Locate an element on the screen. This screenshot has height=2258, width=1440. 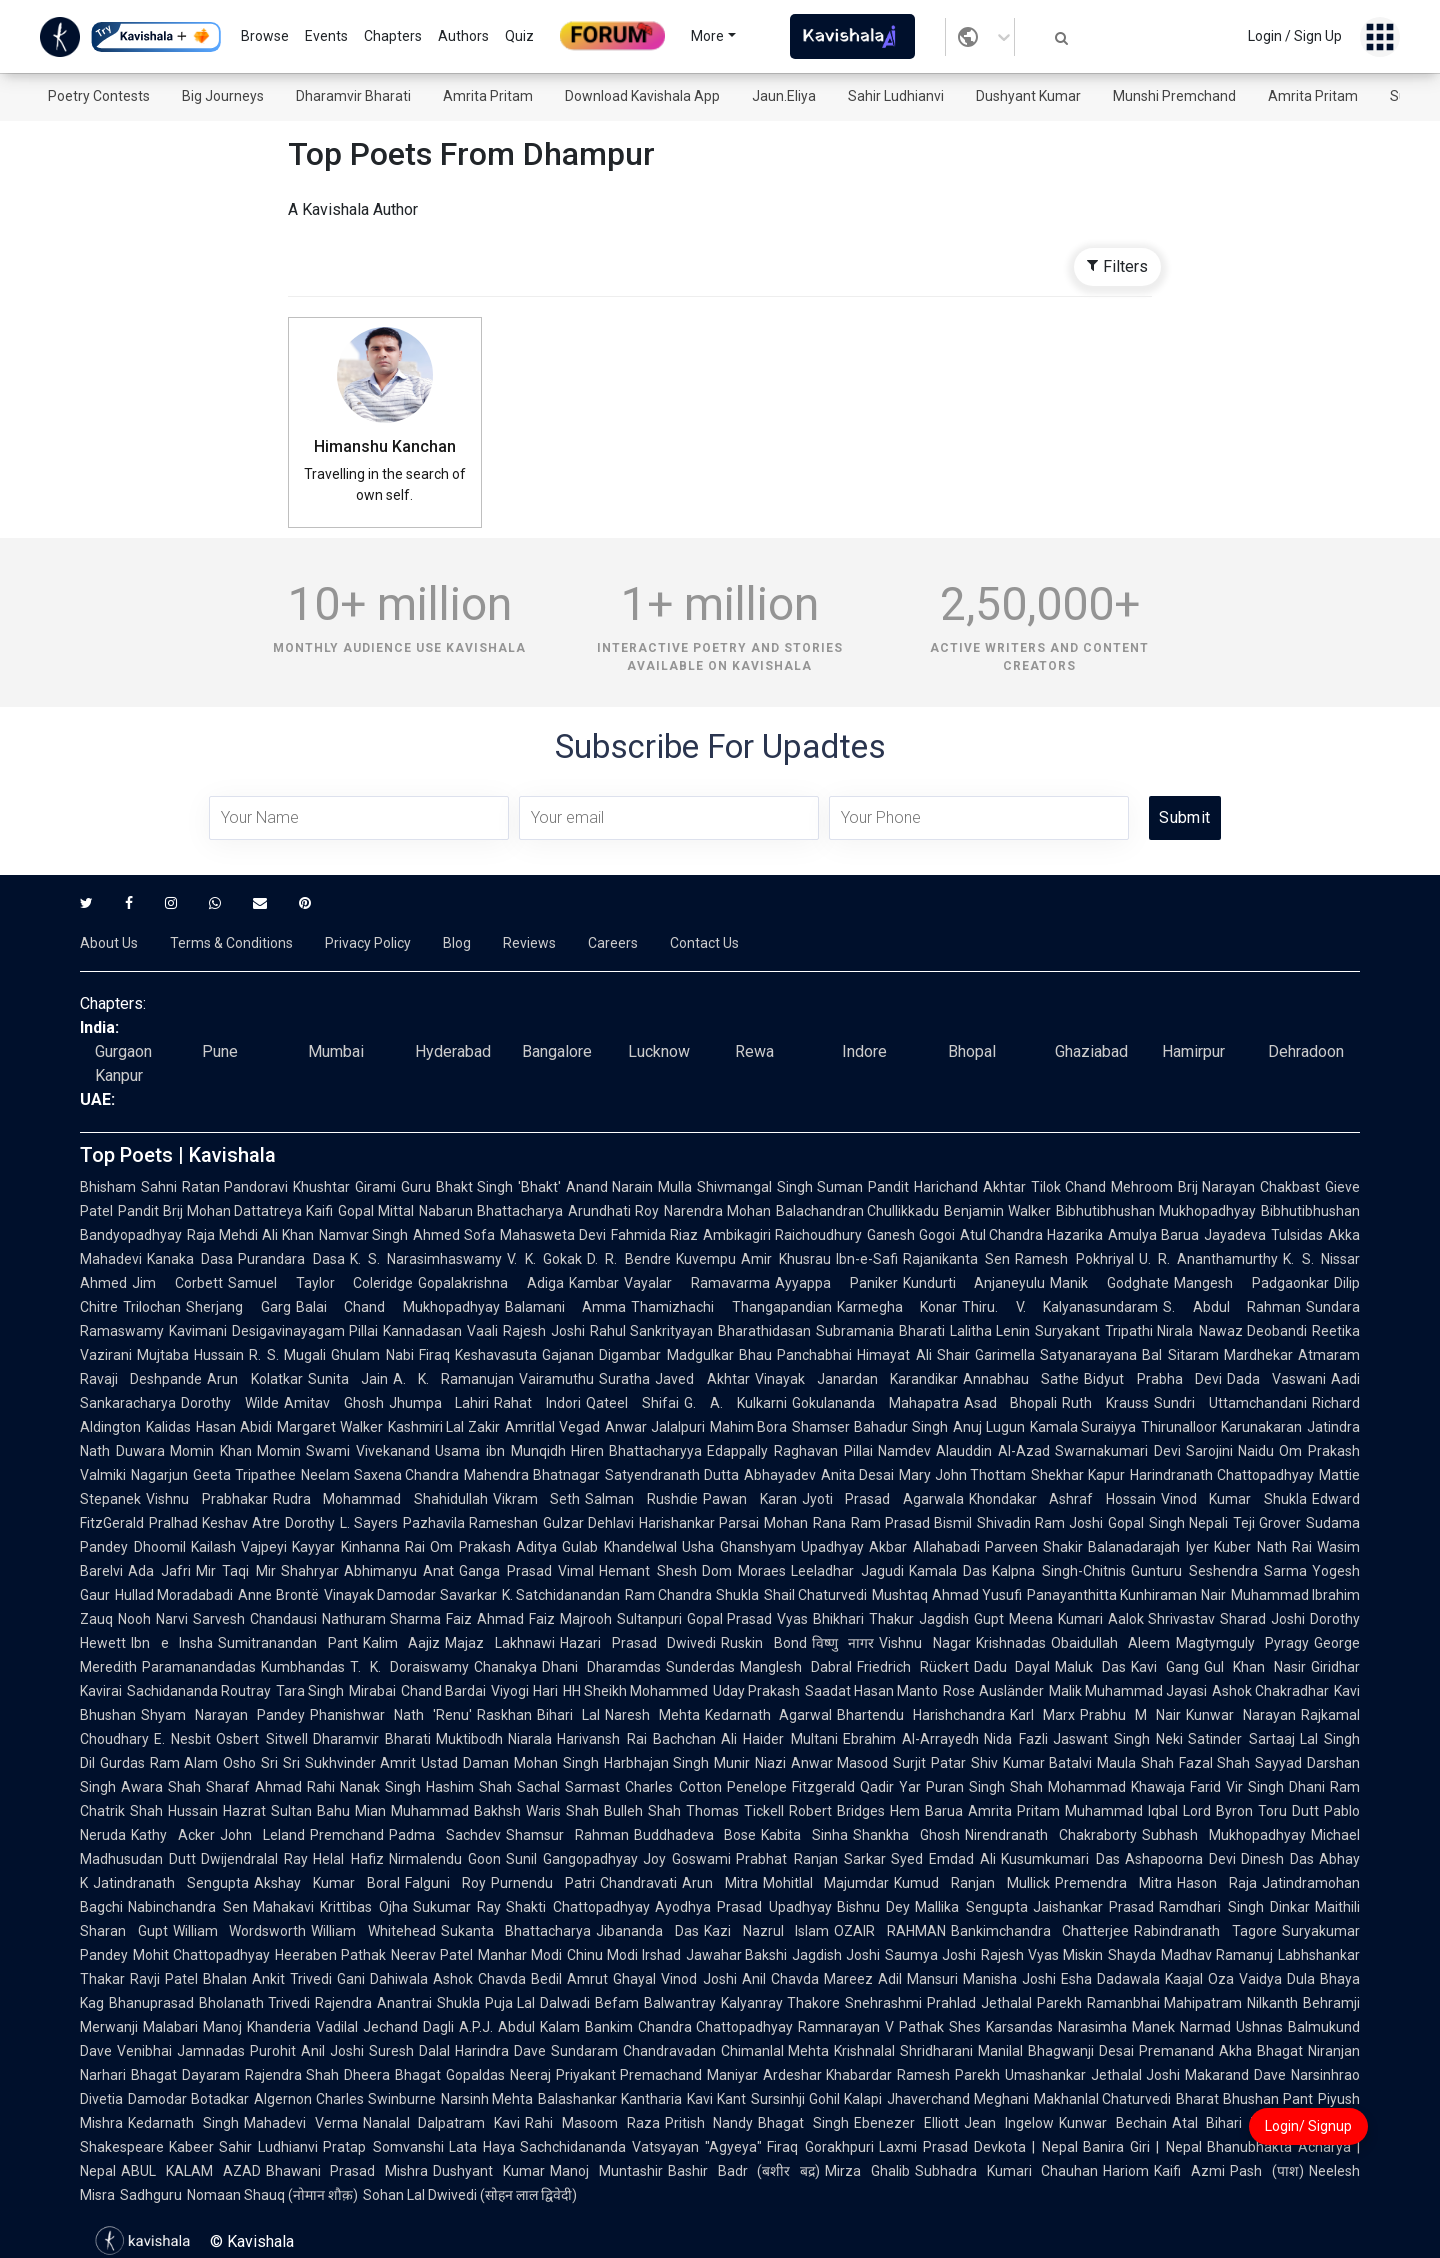
Algernon Charles Swinburne is located at coordinates (345, 2099).